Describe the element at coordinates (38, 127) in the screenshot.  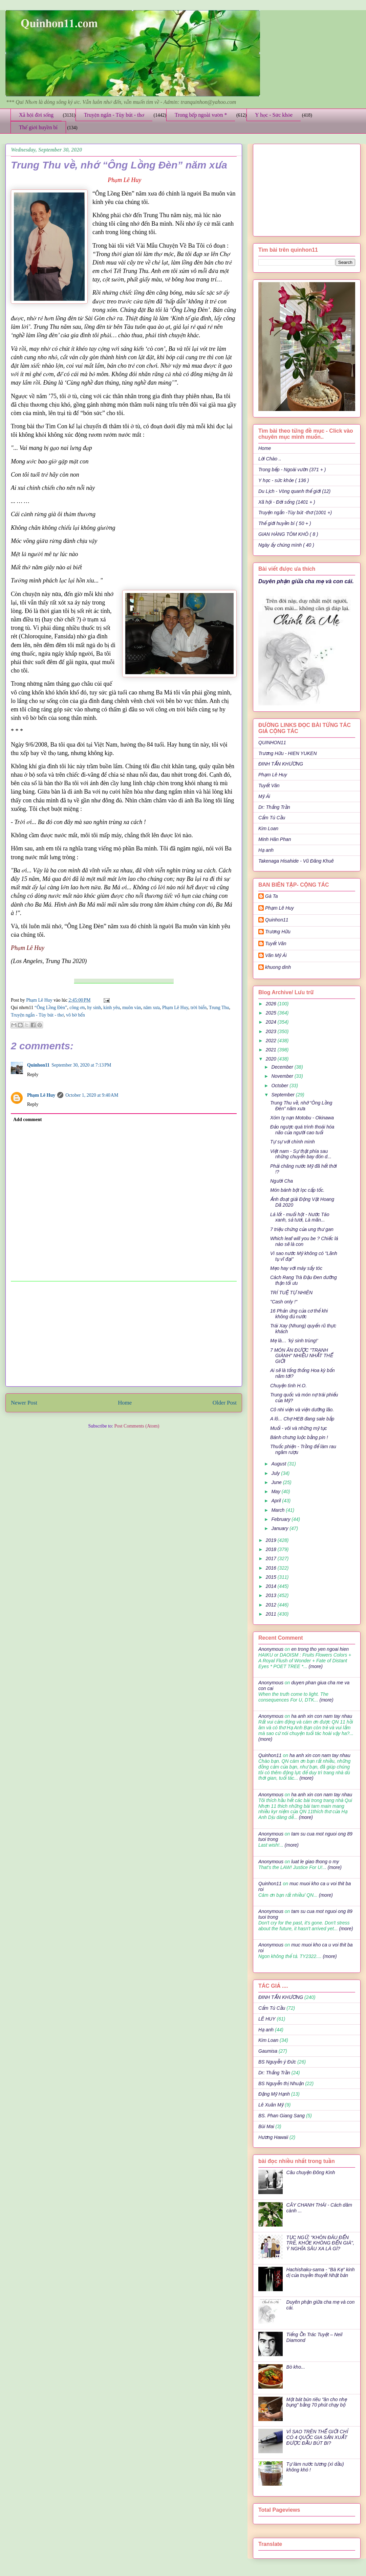
I see `Thế giới huyền bí` at that location.